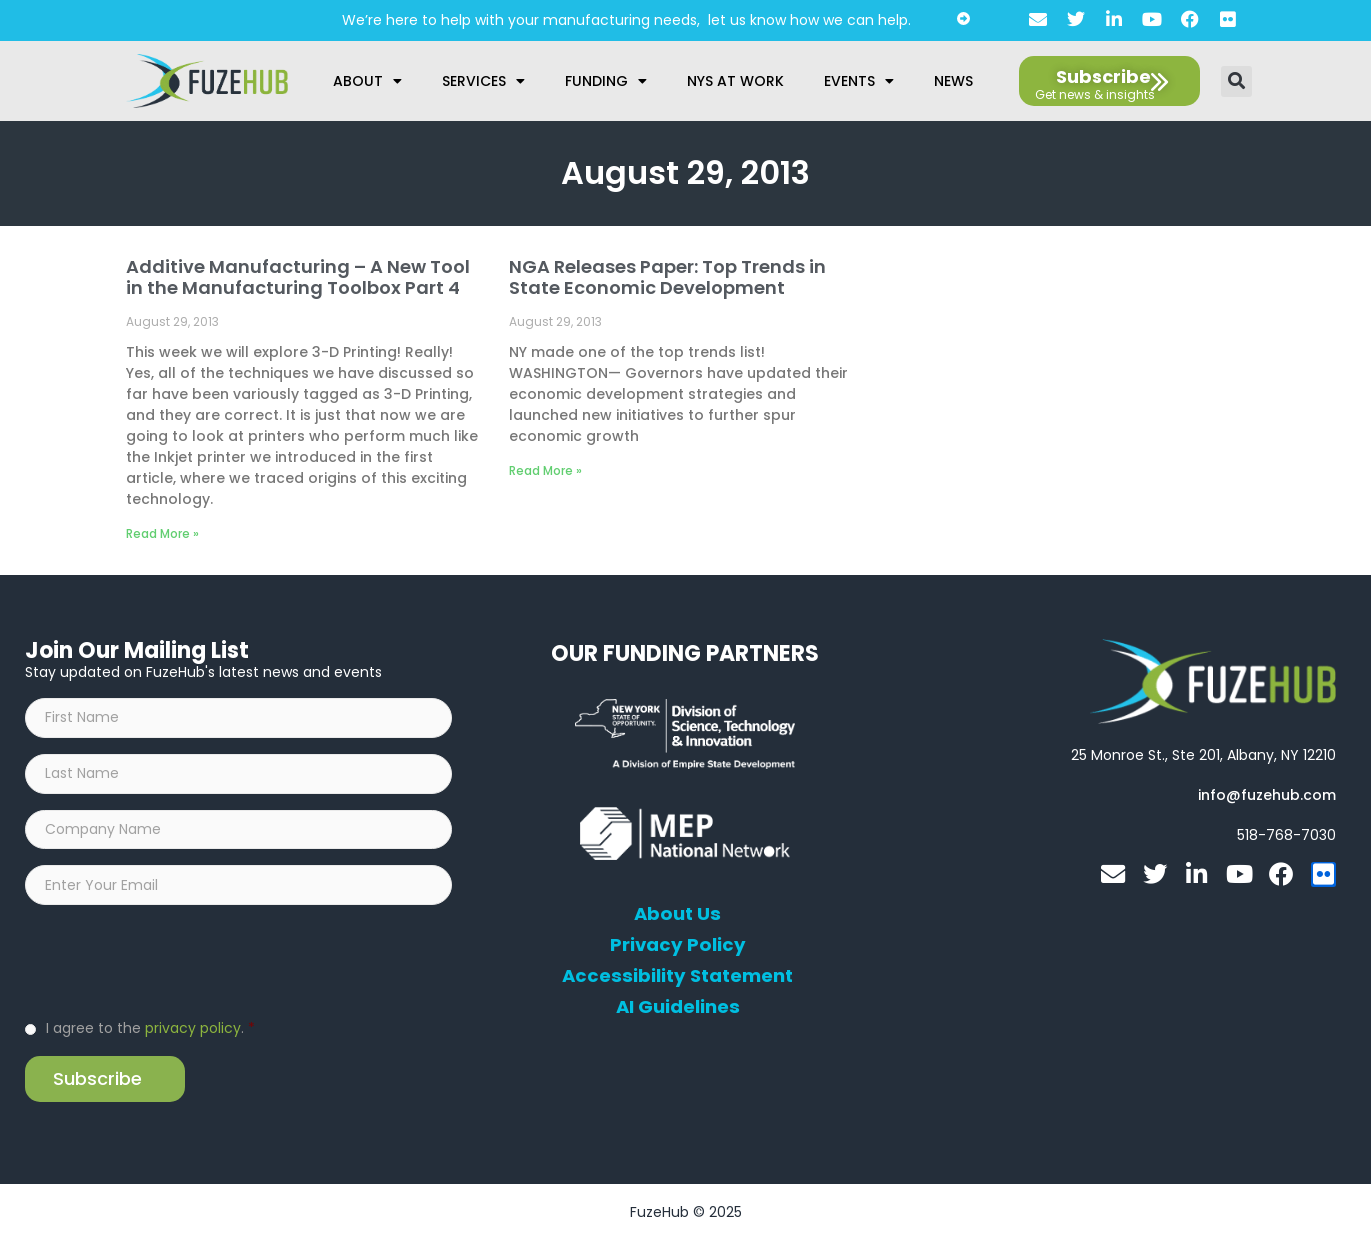 This screenshot has width=1371, height=1246. Describe the element at coordinates (150, 1033) in the screenshot. I see `I agree to the .` at that location.